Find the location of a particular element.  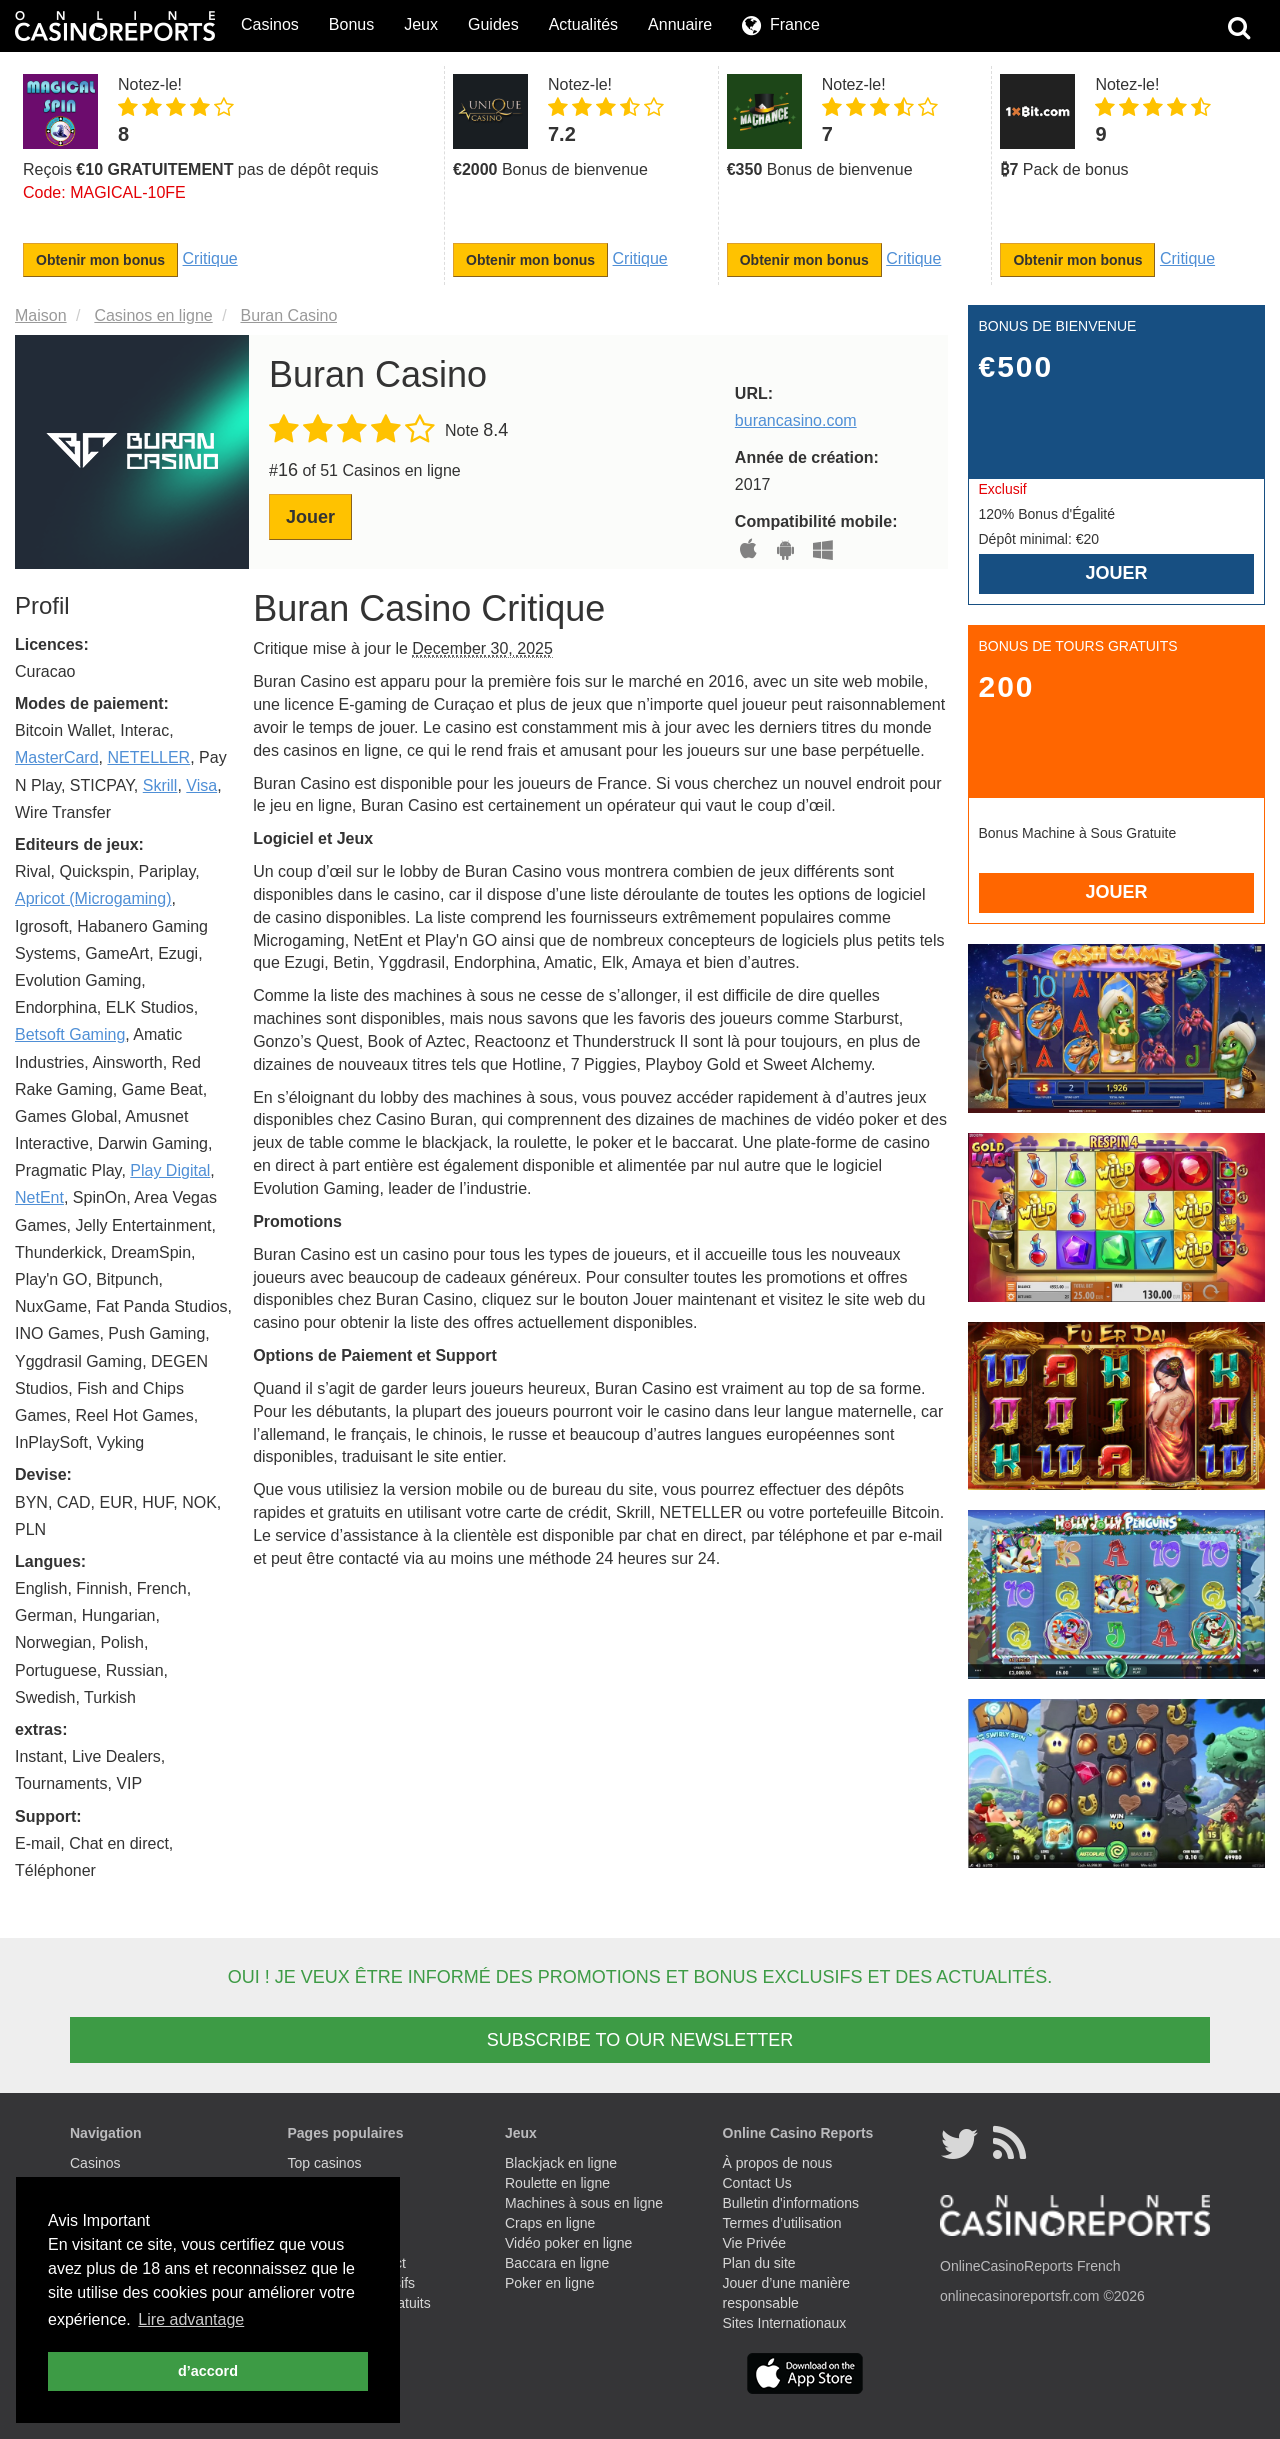

Play Digital is located at coordinates (170, 1170).